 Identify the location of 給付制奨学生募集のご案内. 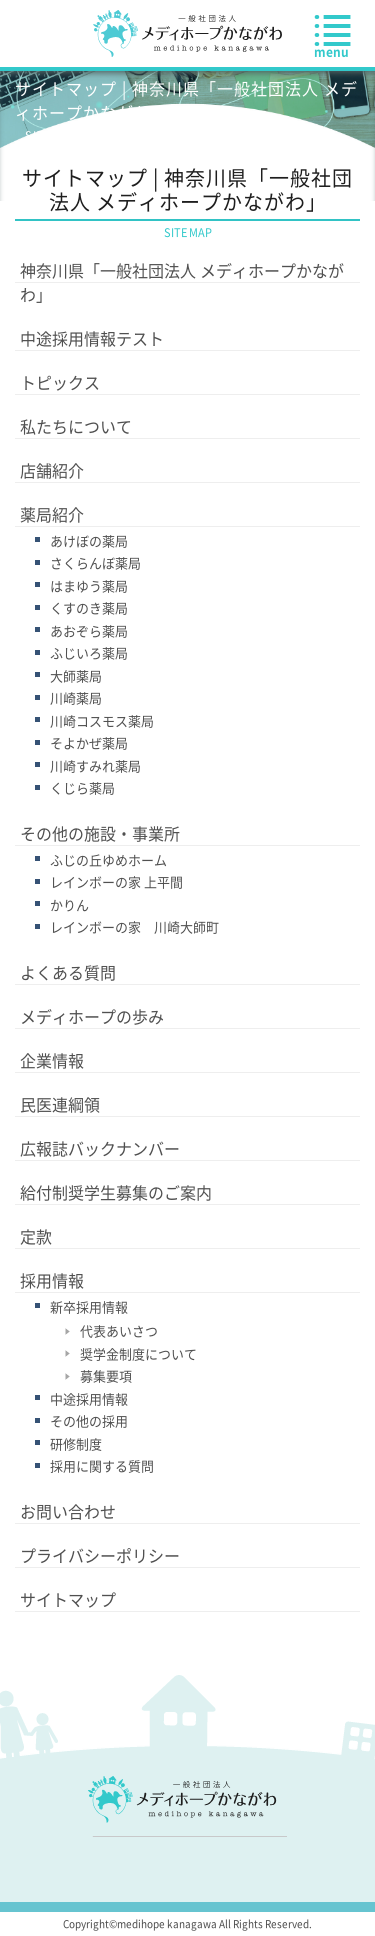
(116, 1192).